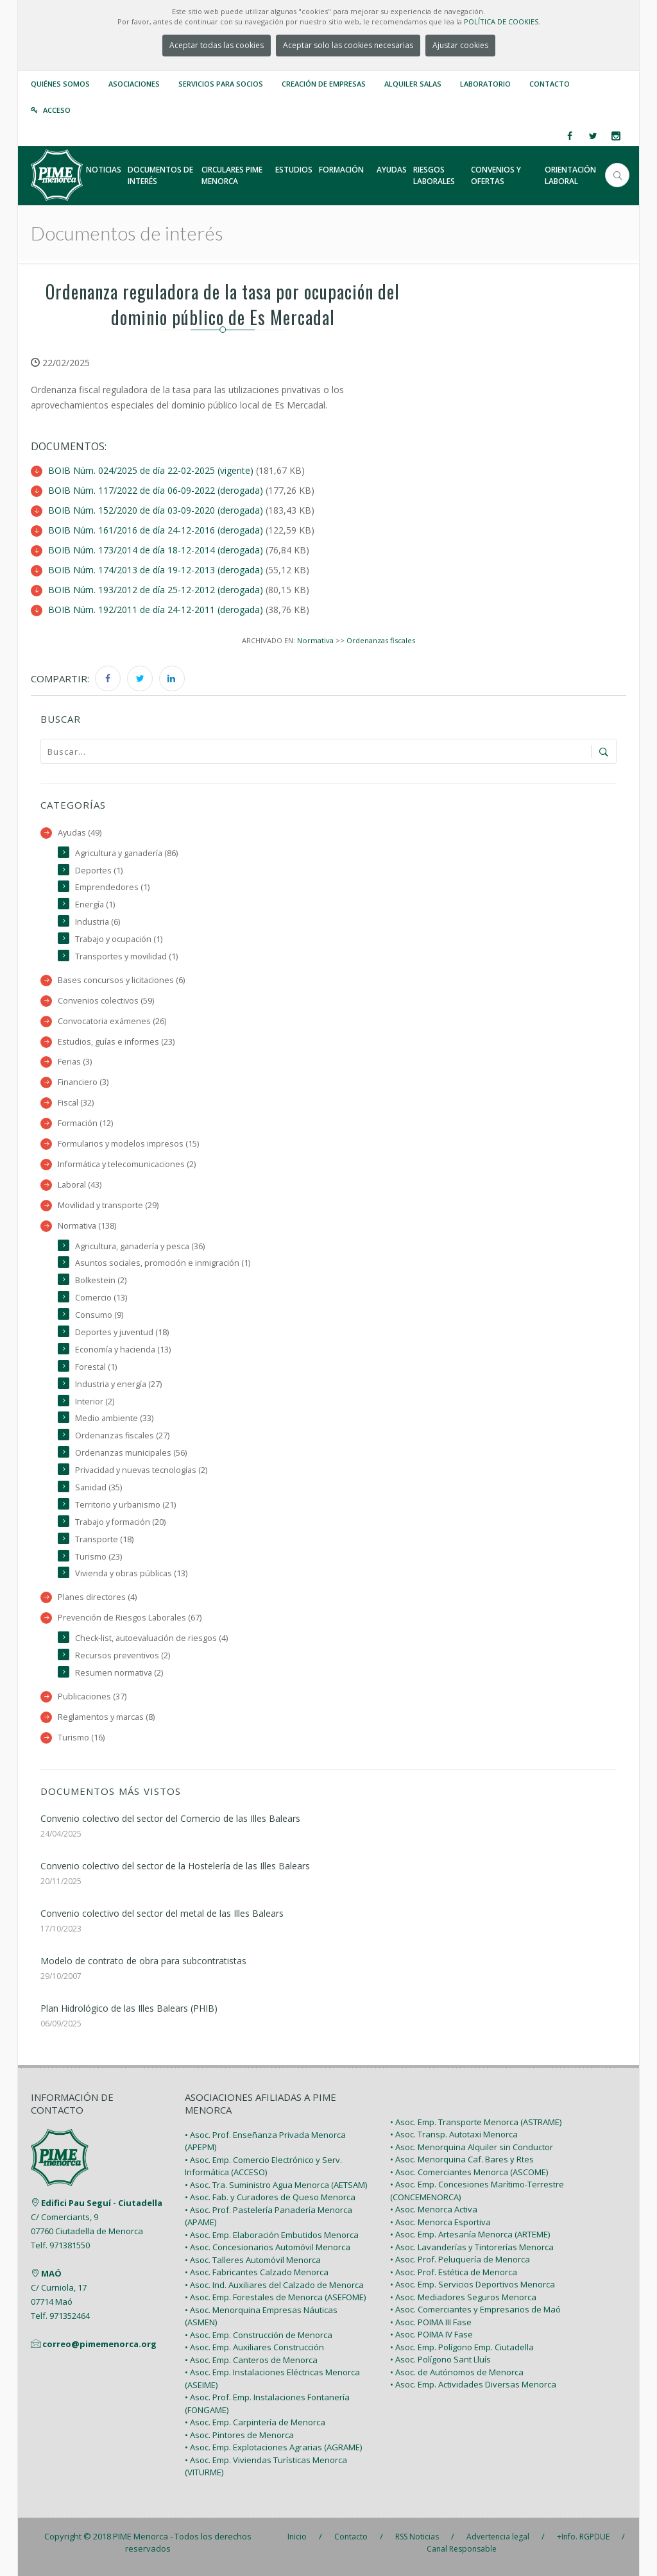  Describe the element at coordinates (155, 609) in the screenshot. I see `BOIB Núm. 192/2011 de día 24-12-2011 (derogada)` at that location.